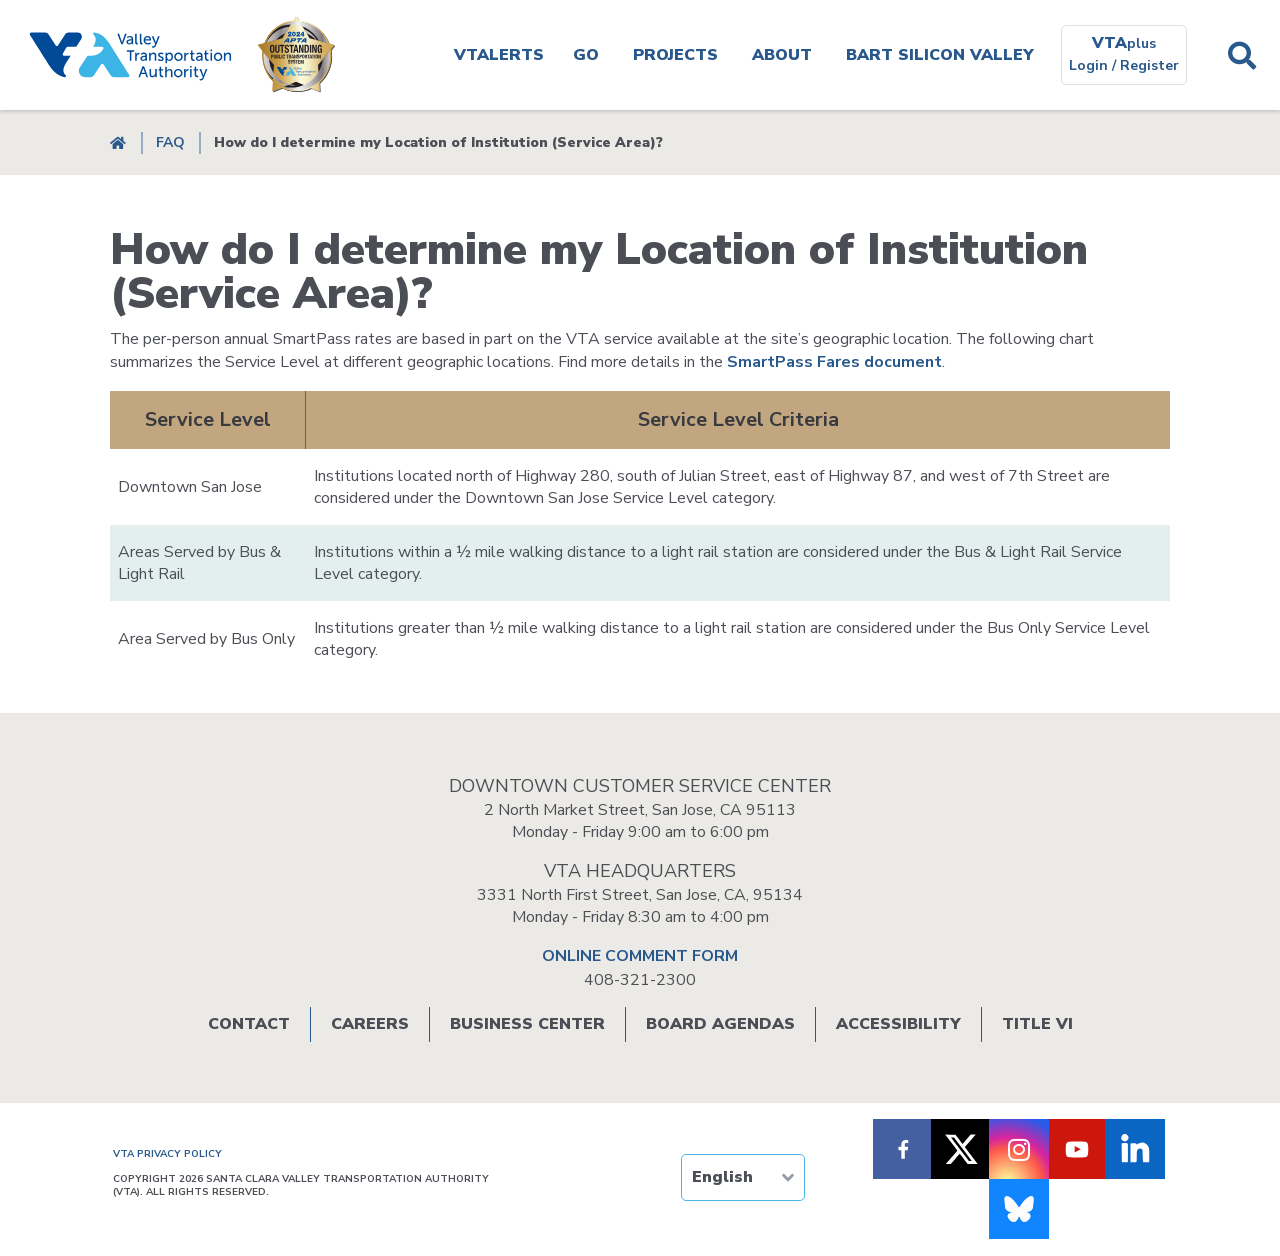 The image size is (1280, 1256). What do you see at coordinates (1135, 1149) in the screenshot?
I see `[Follow VTA on LinkedIn]` at bounding box center [1135, 1149].